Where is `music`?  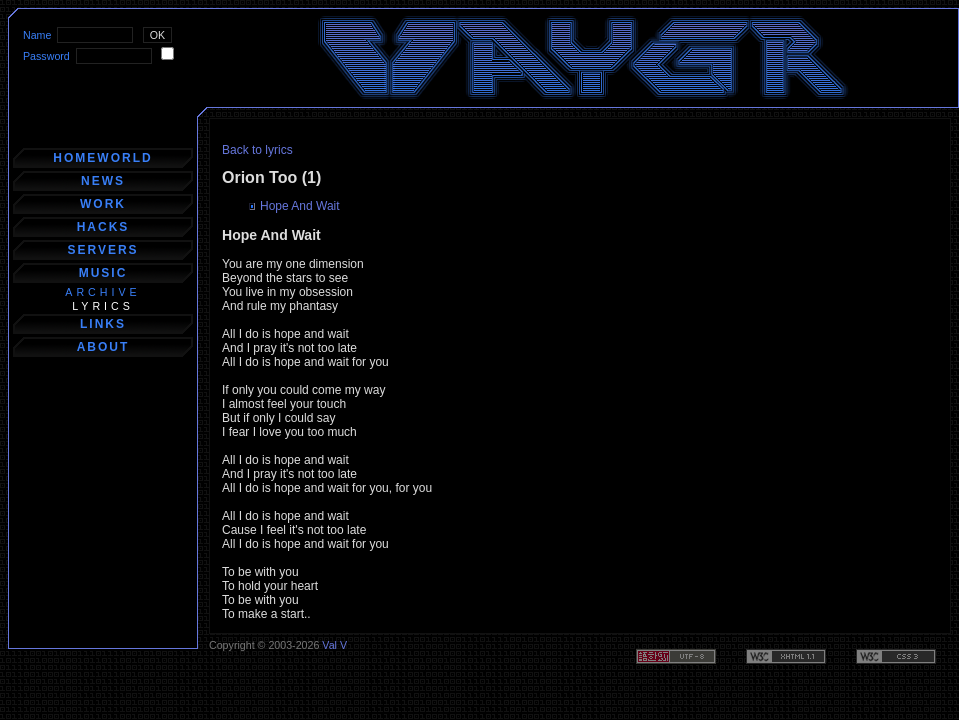 music is located at coordinates (103, 273).